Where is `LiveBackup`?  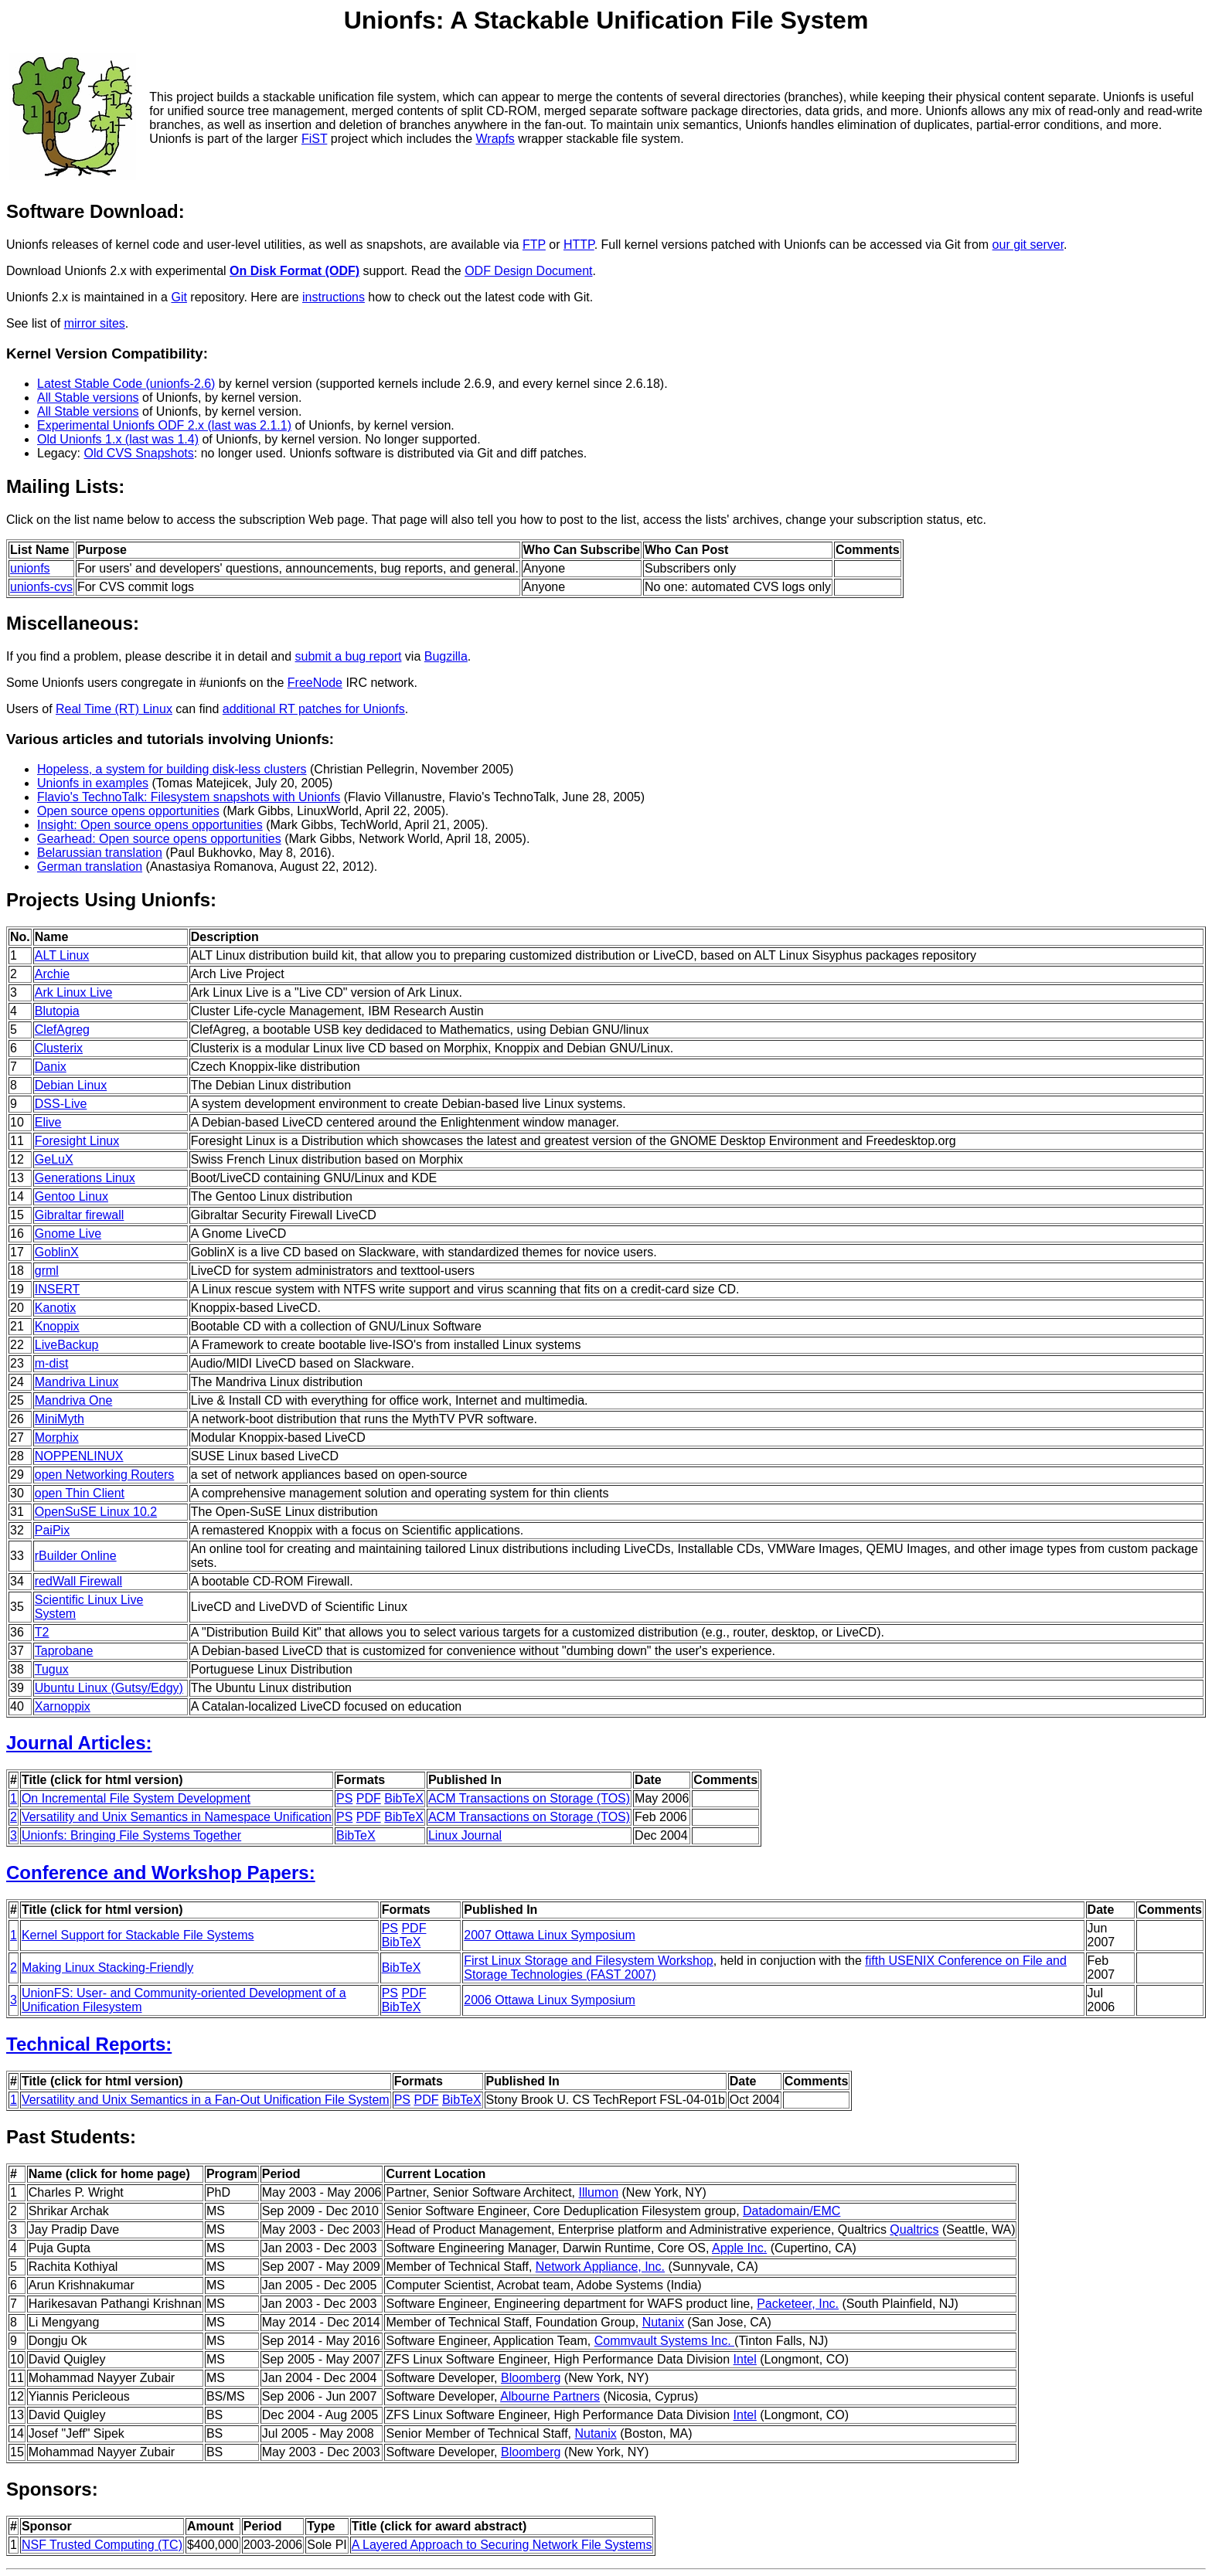
LiveBackup is located at coordinates (67, 1344).